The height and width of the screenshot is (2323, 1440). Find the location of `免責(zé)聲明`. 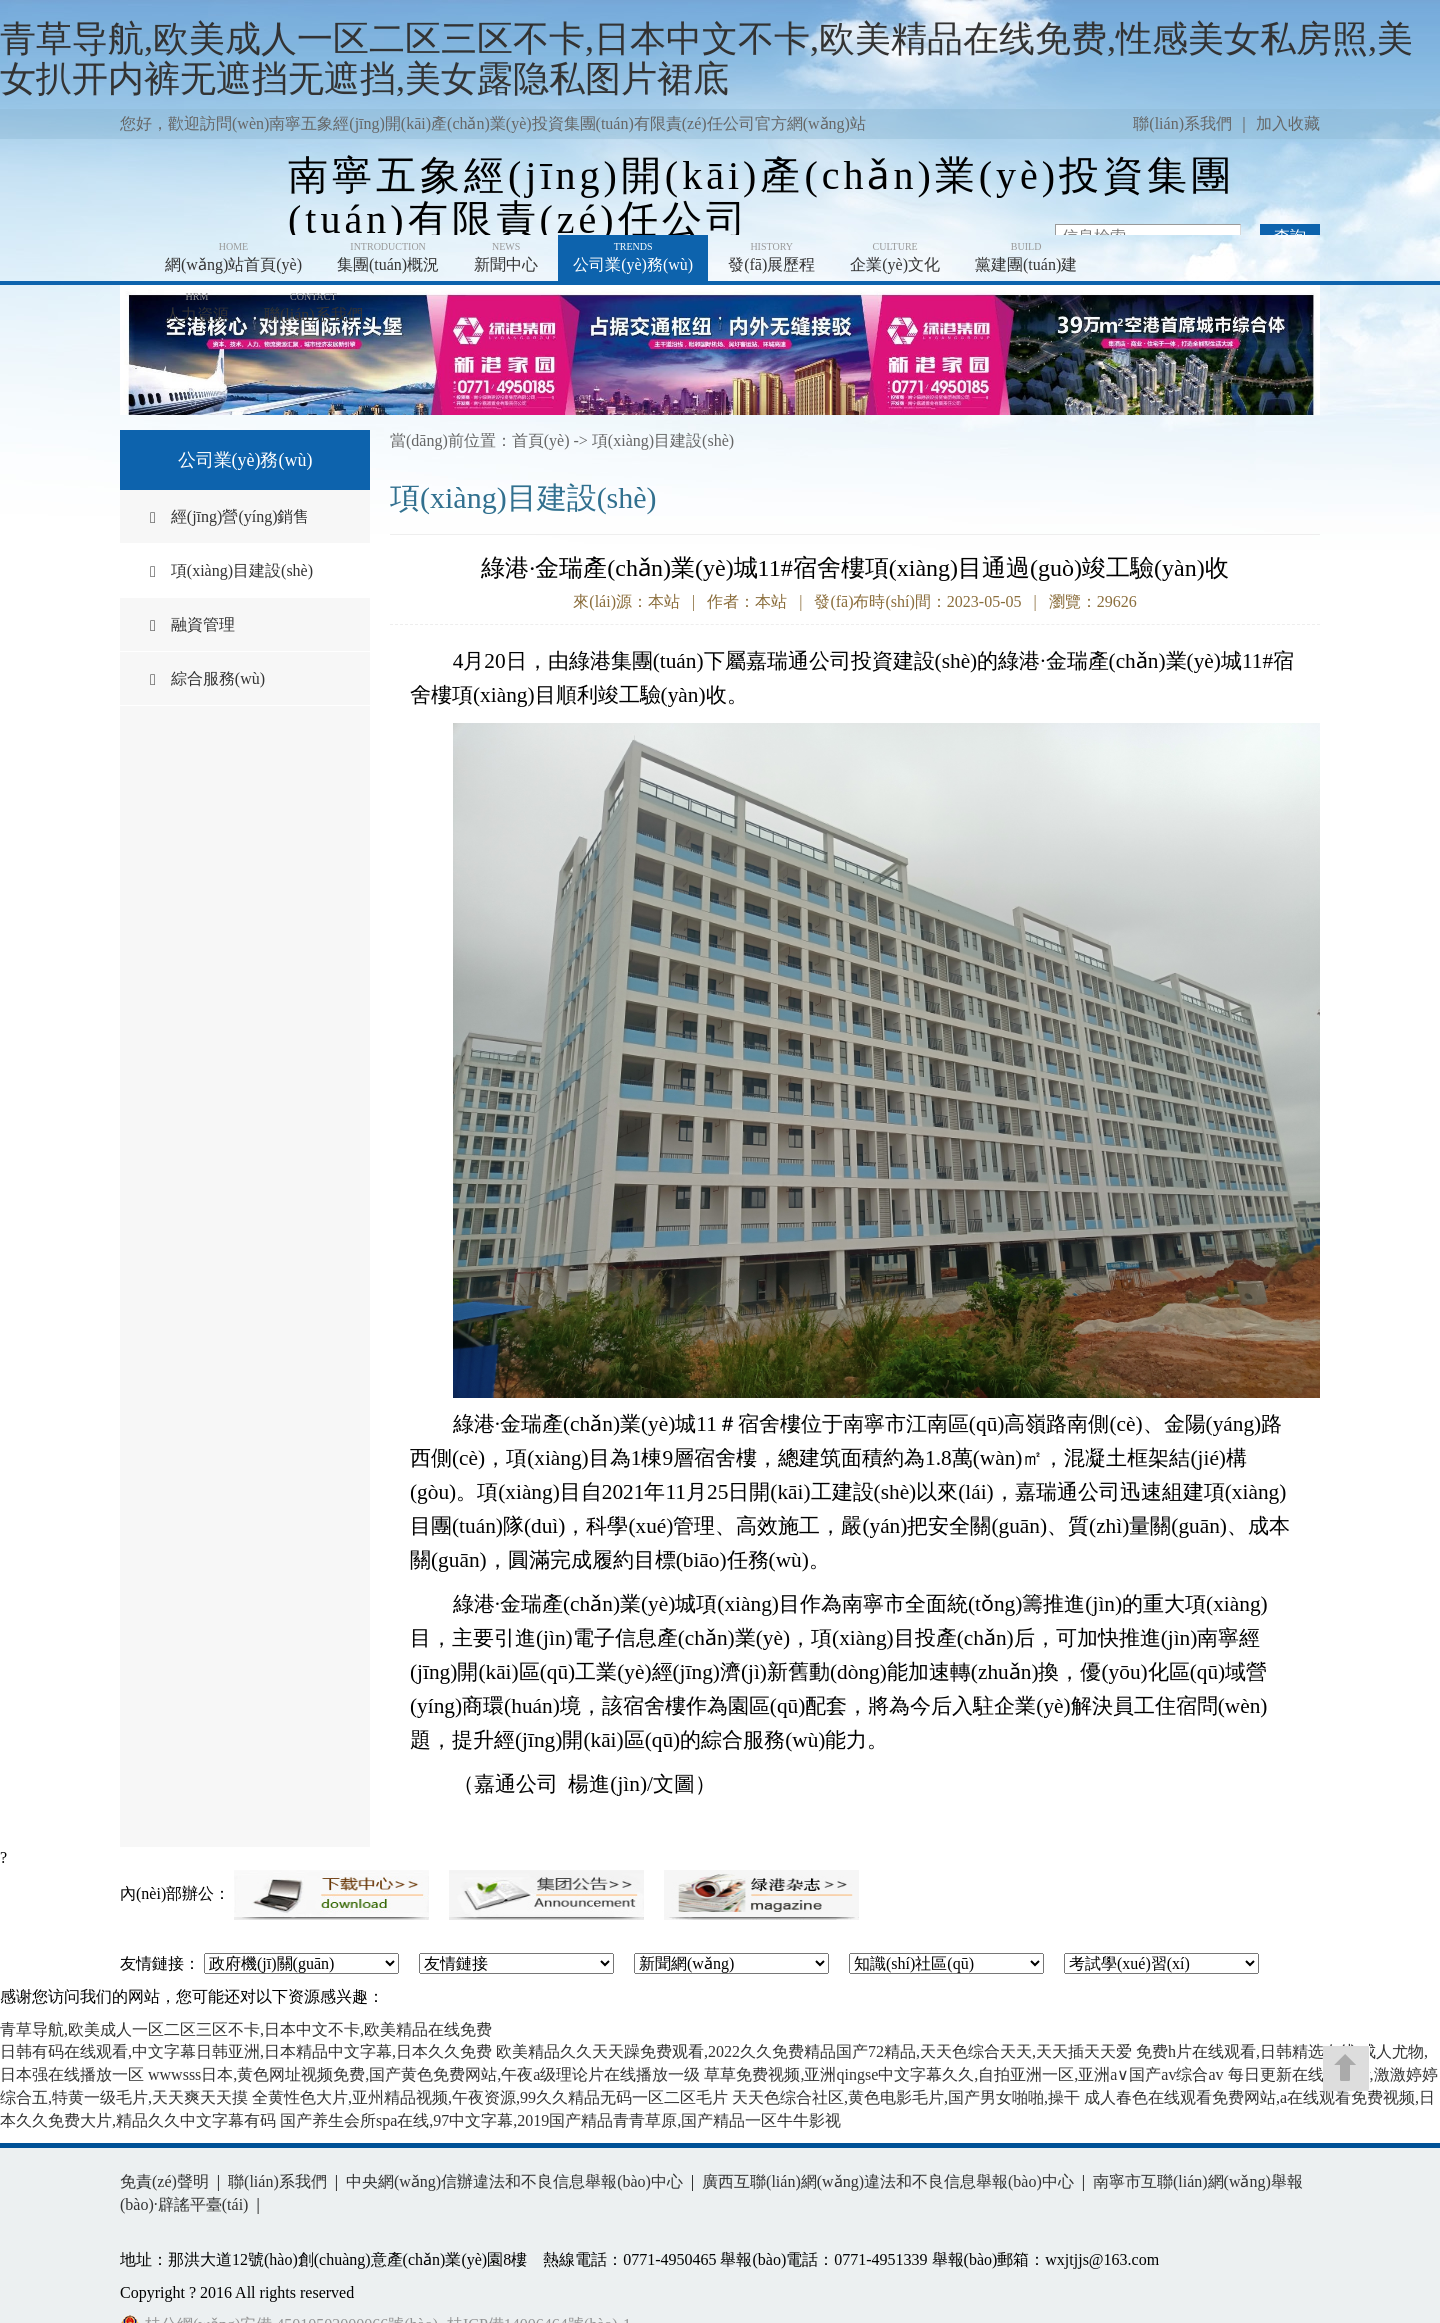

免責(zé)聲明 is located at coordinates (164, 2181).